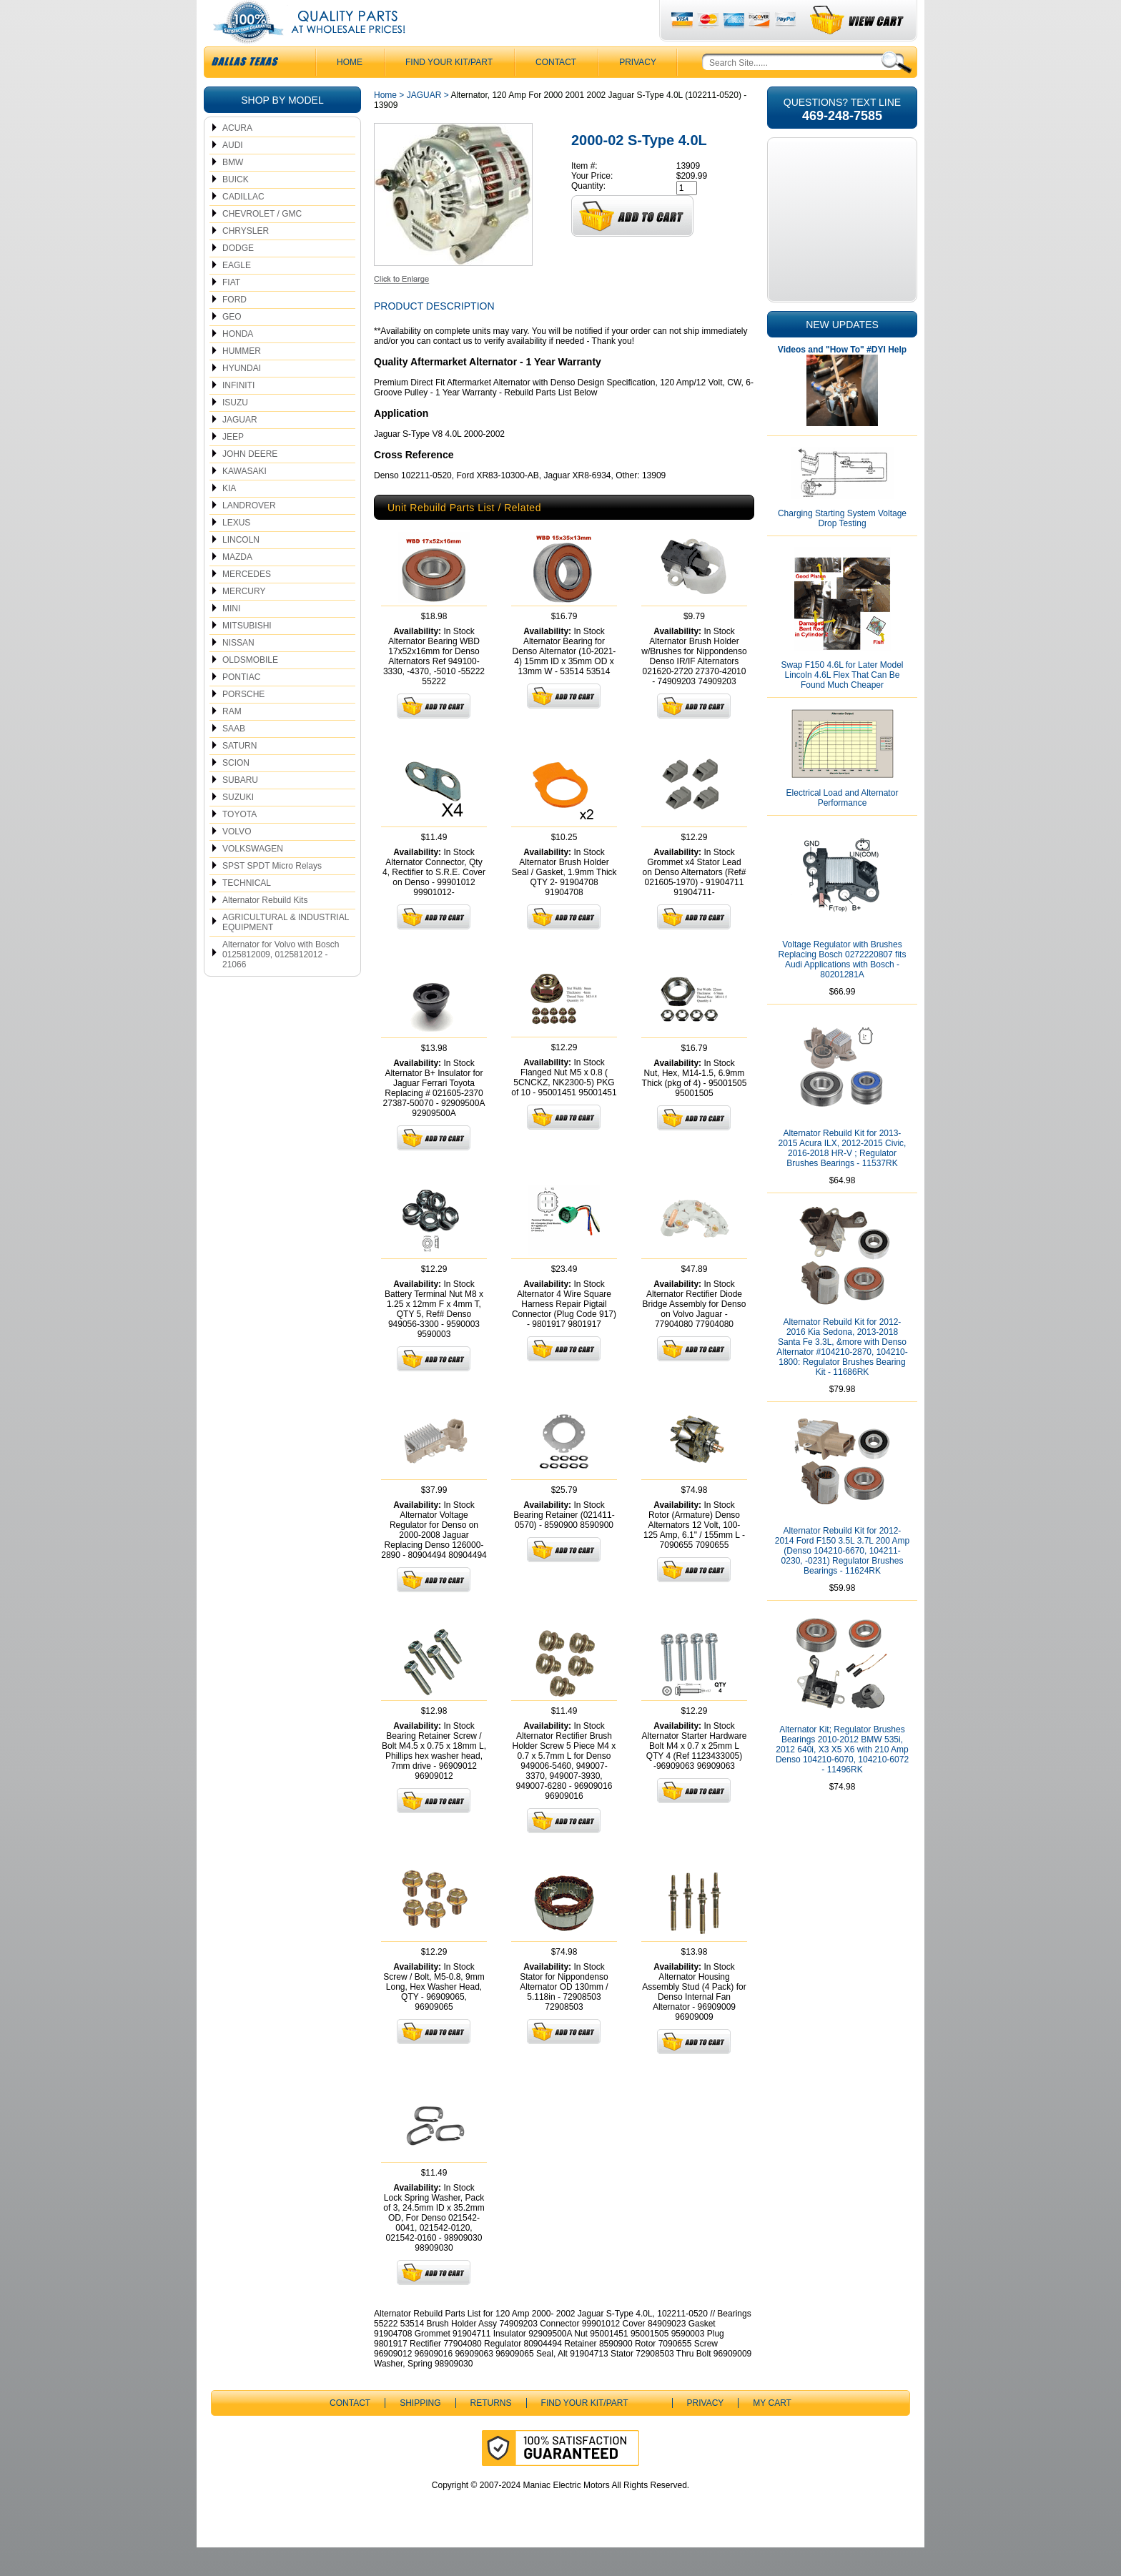  I want to click on LANDROVER, so click(249, 534).